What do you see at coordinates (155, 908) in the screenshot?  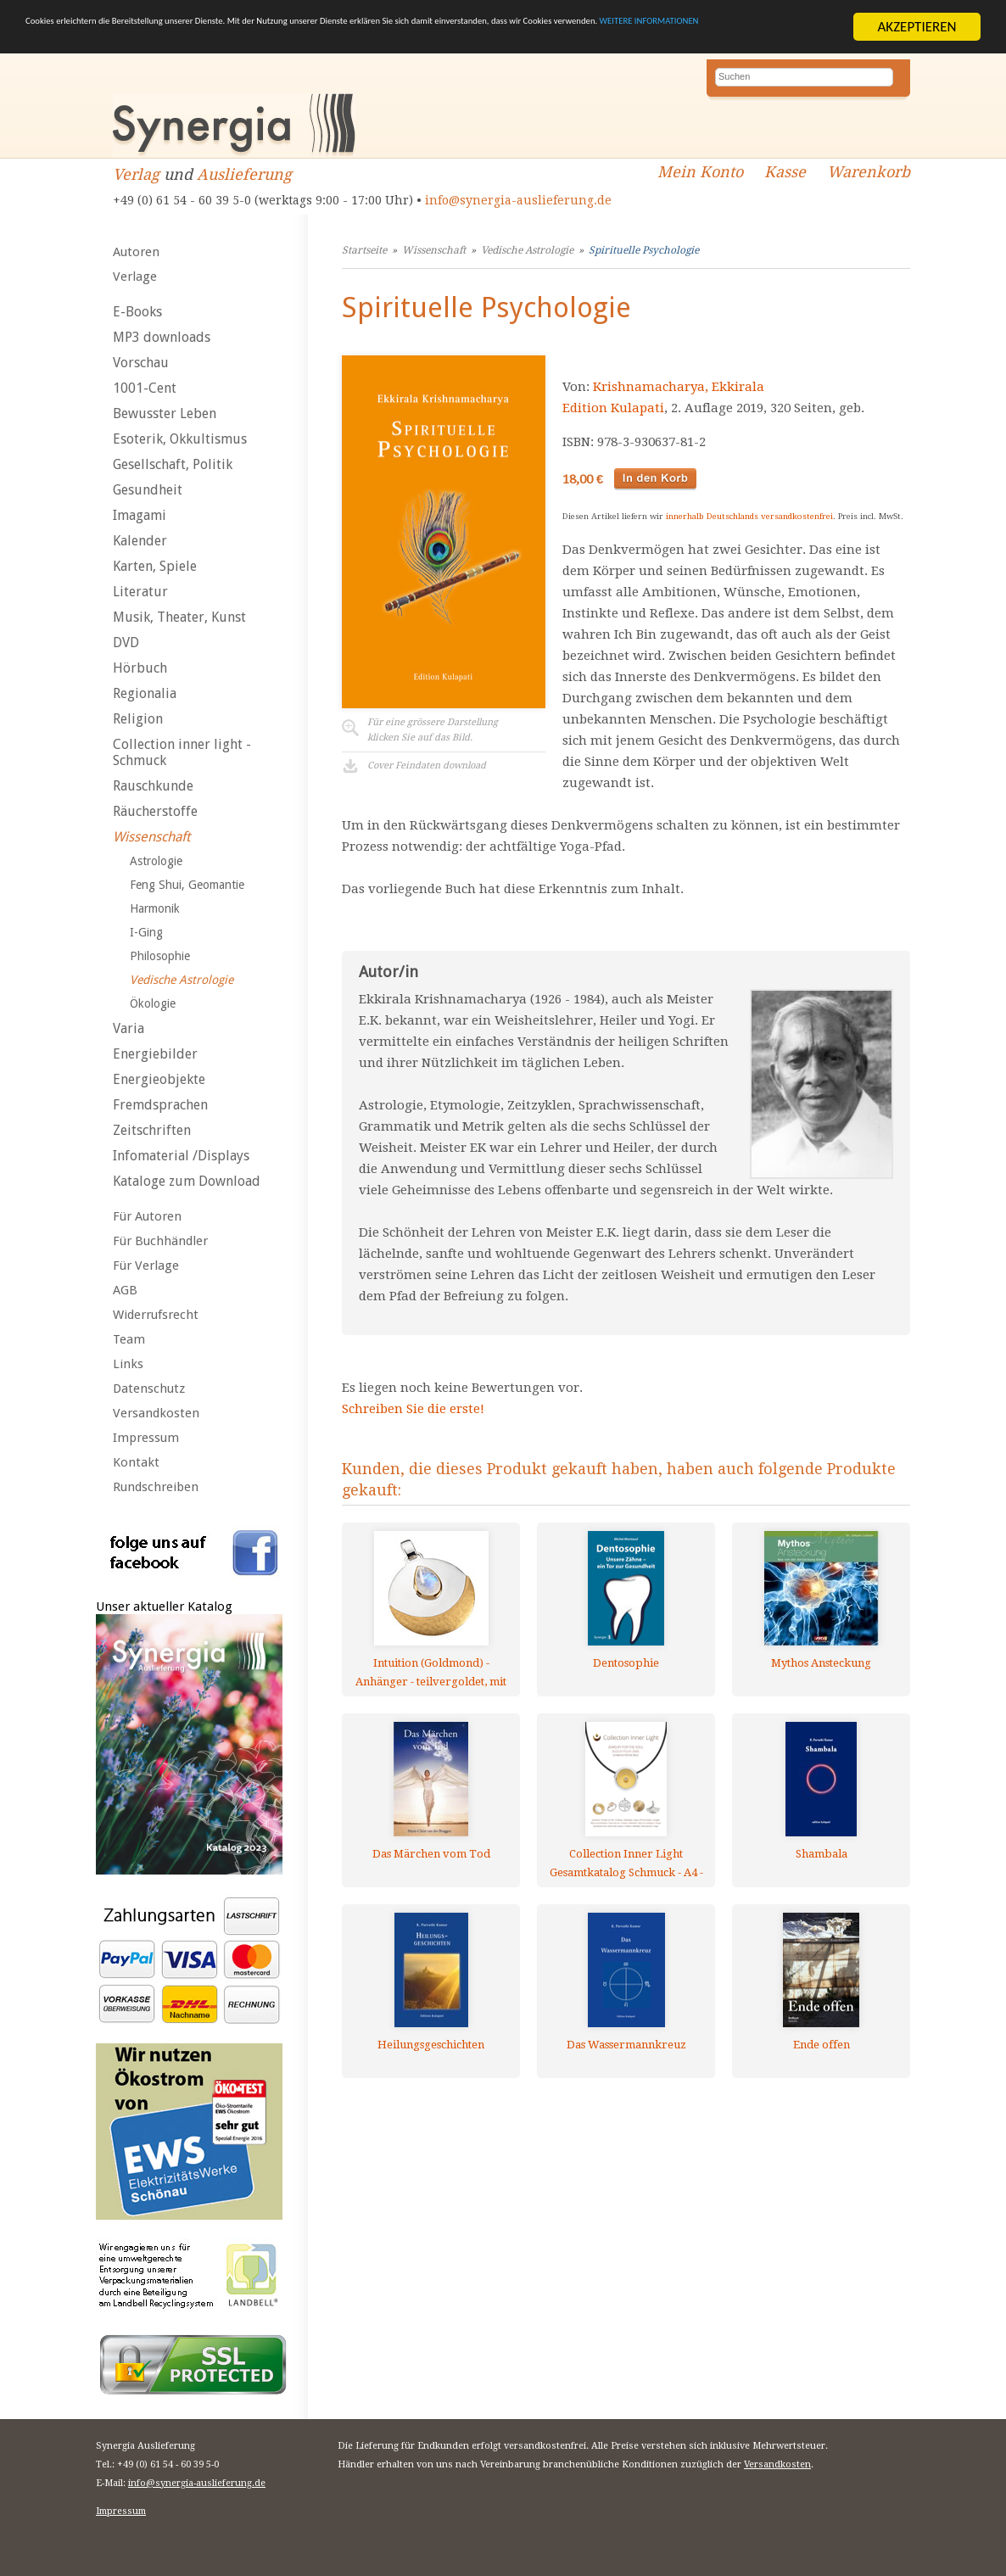 I see `Harmonik` at bounding box center [155, 908].